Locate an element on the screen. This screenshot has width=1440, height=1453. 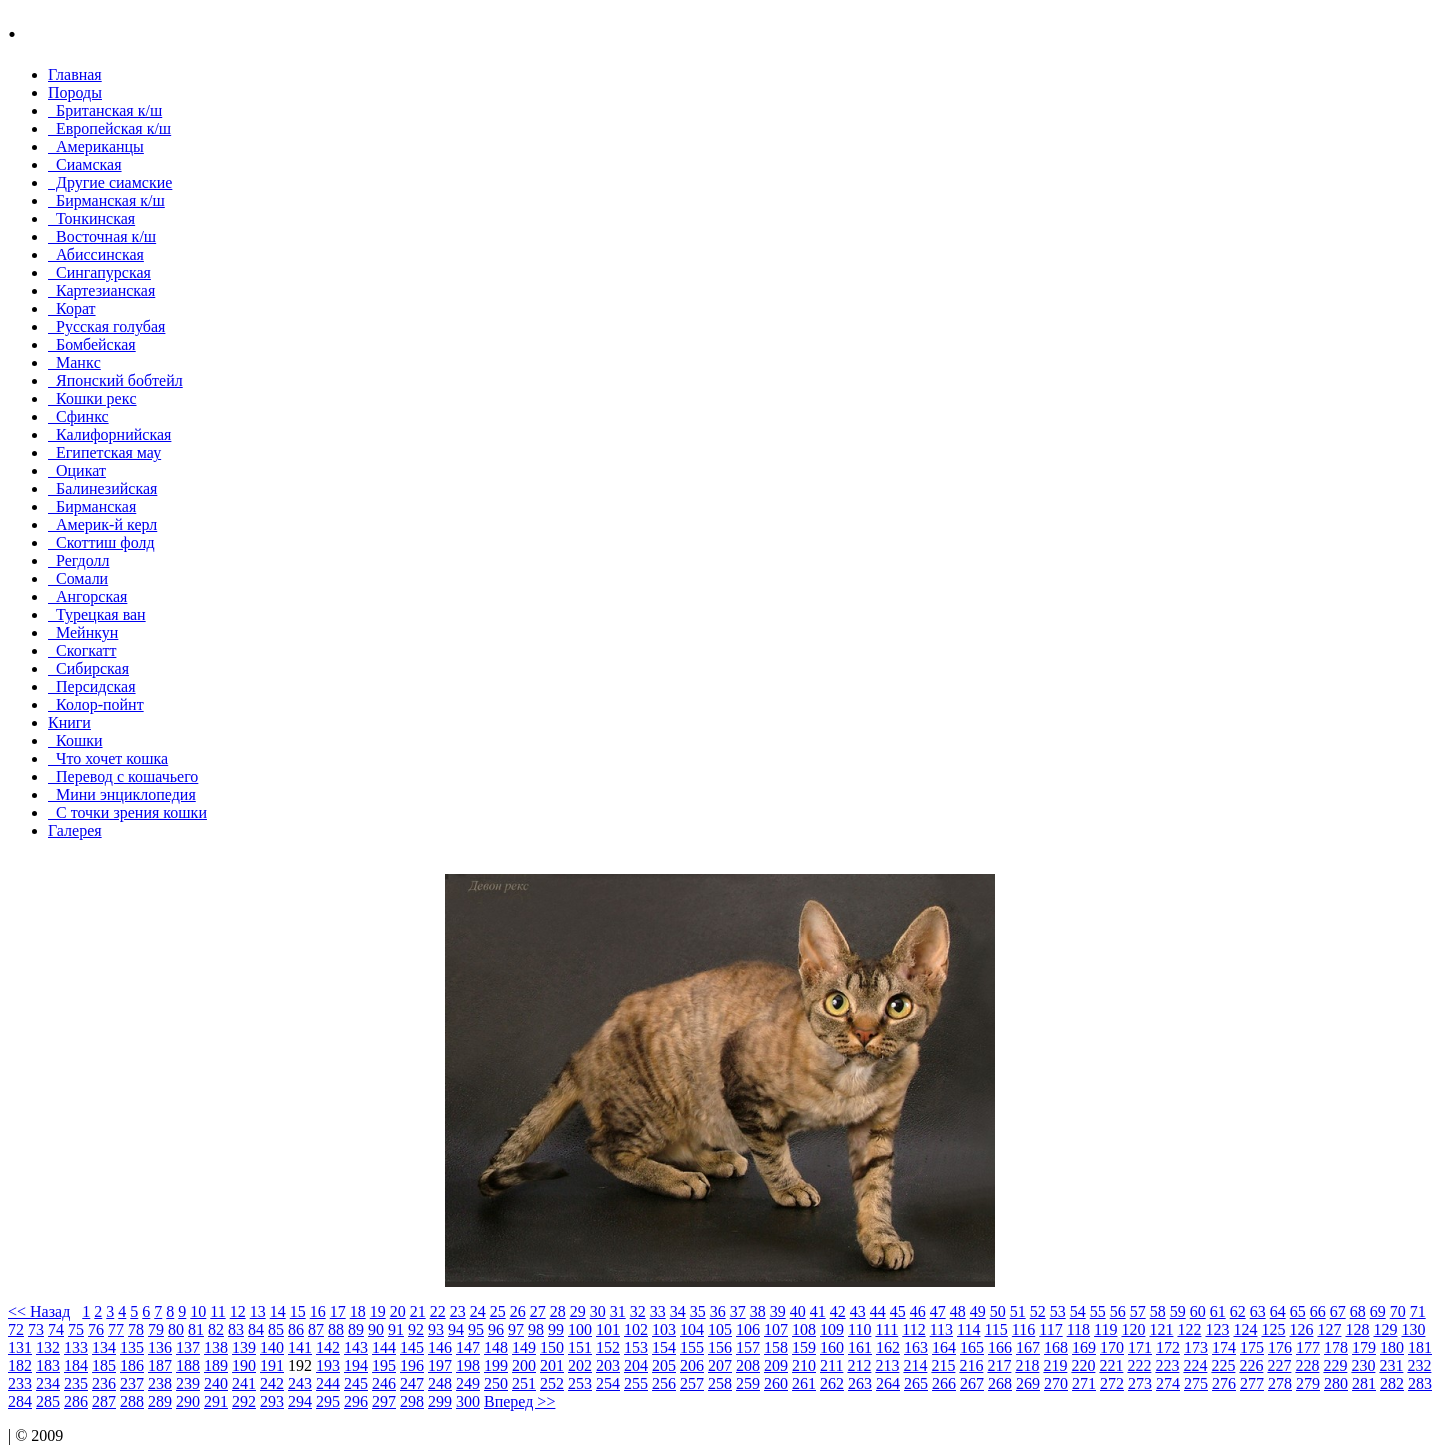
207 is located at coordinates (720, 1365).